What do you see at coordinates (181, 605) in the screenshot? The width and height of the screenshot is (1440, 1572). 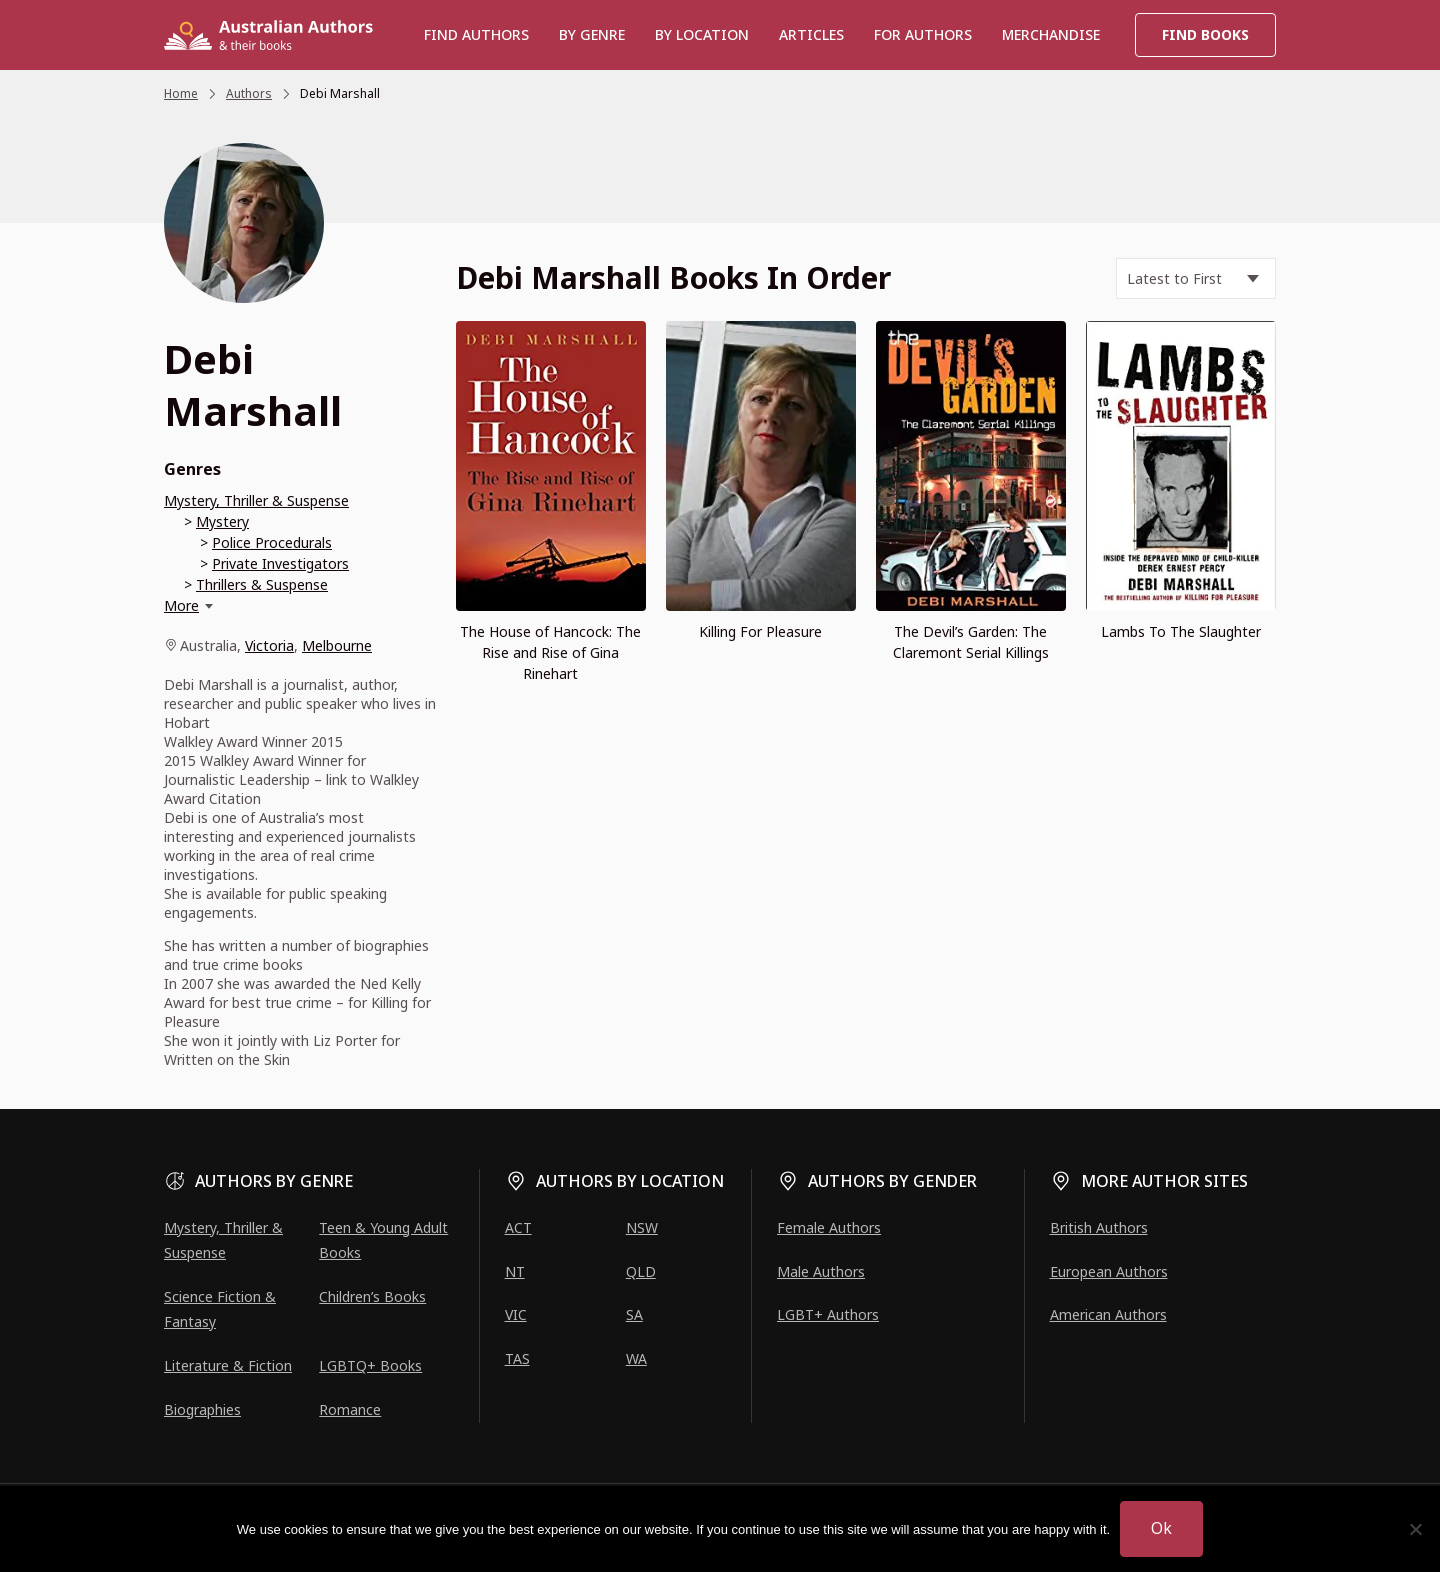 I see `More` at bounding box center [181, 605].